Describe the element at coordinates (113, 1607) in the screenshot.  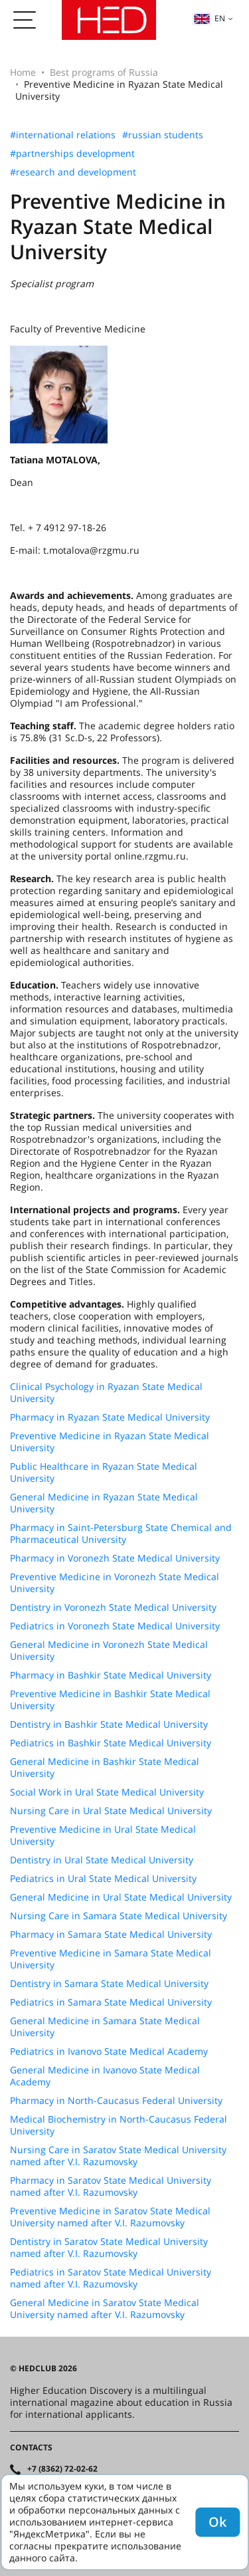
I see `Dentistry in Voronezh State Medical University` at that location.